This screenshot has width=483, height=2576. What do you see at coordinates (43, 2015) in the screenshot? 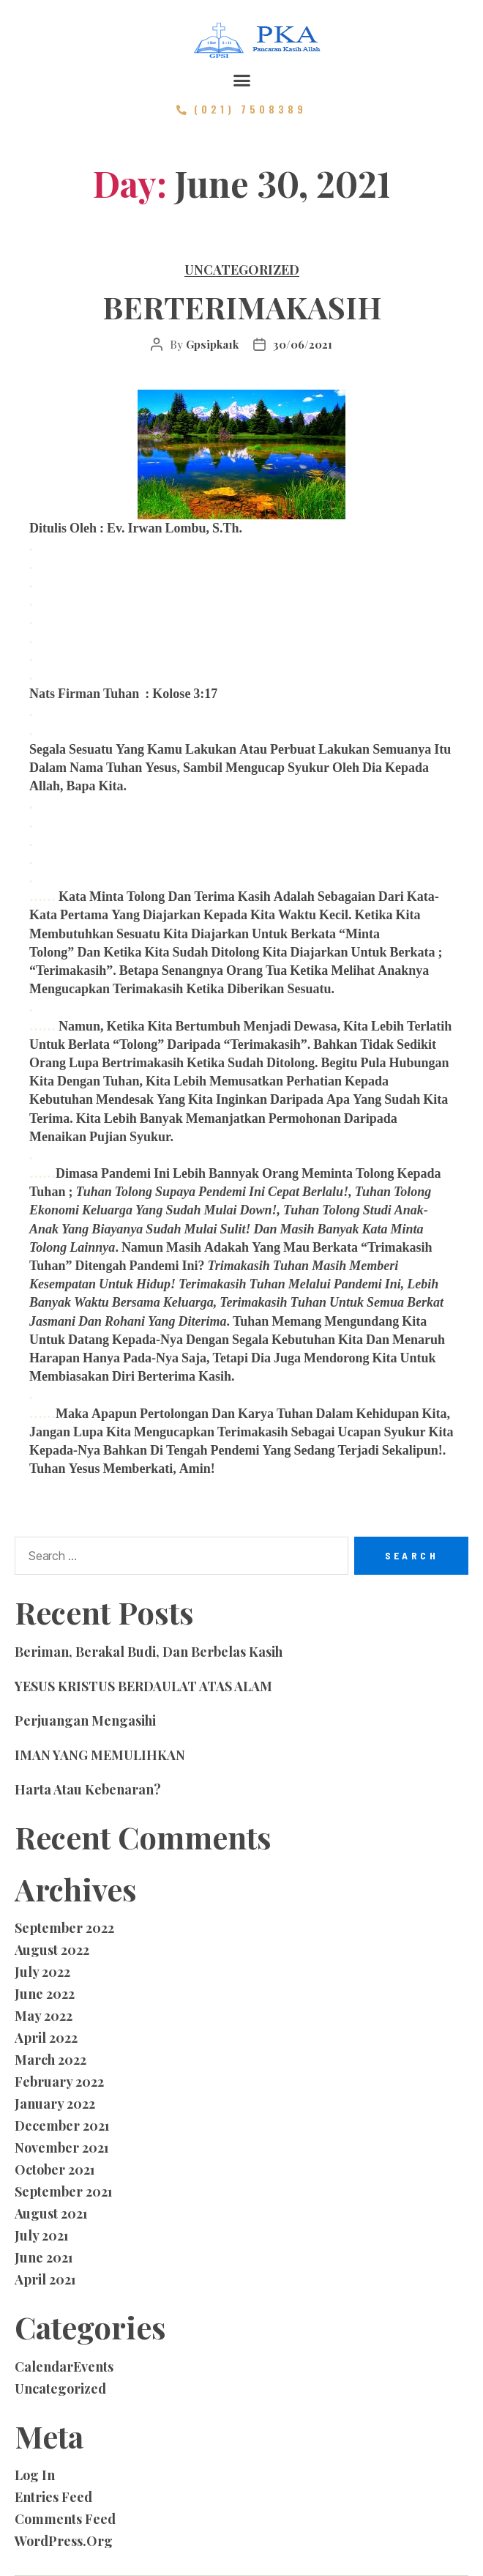
I see `May 2022` at bounding box center [43, 2015].